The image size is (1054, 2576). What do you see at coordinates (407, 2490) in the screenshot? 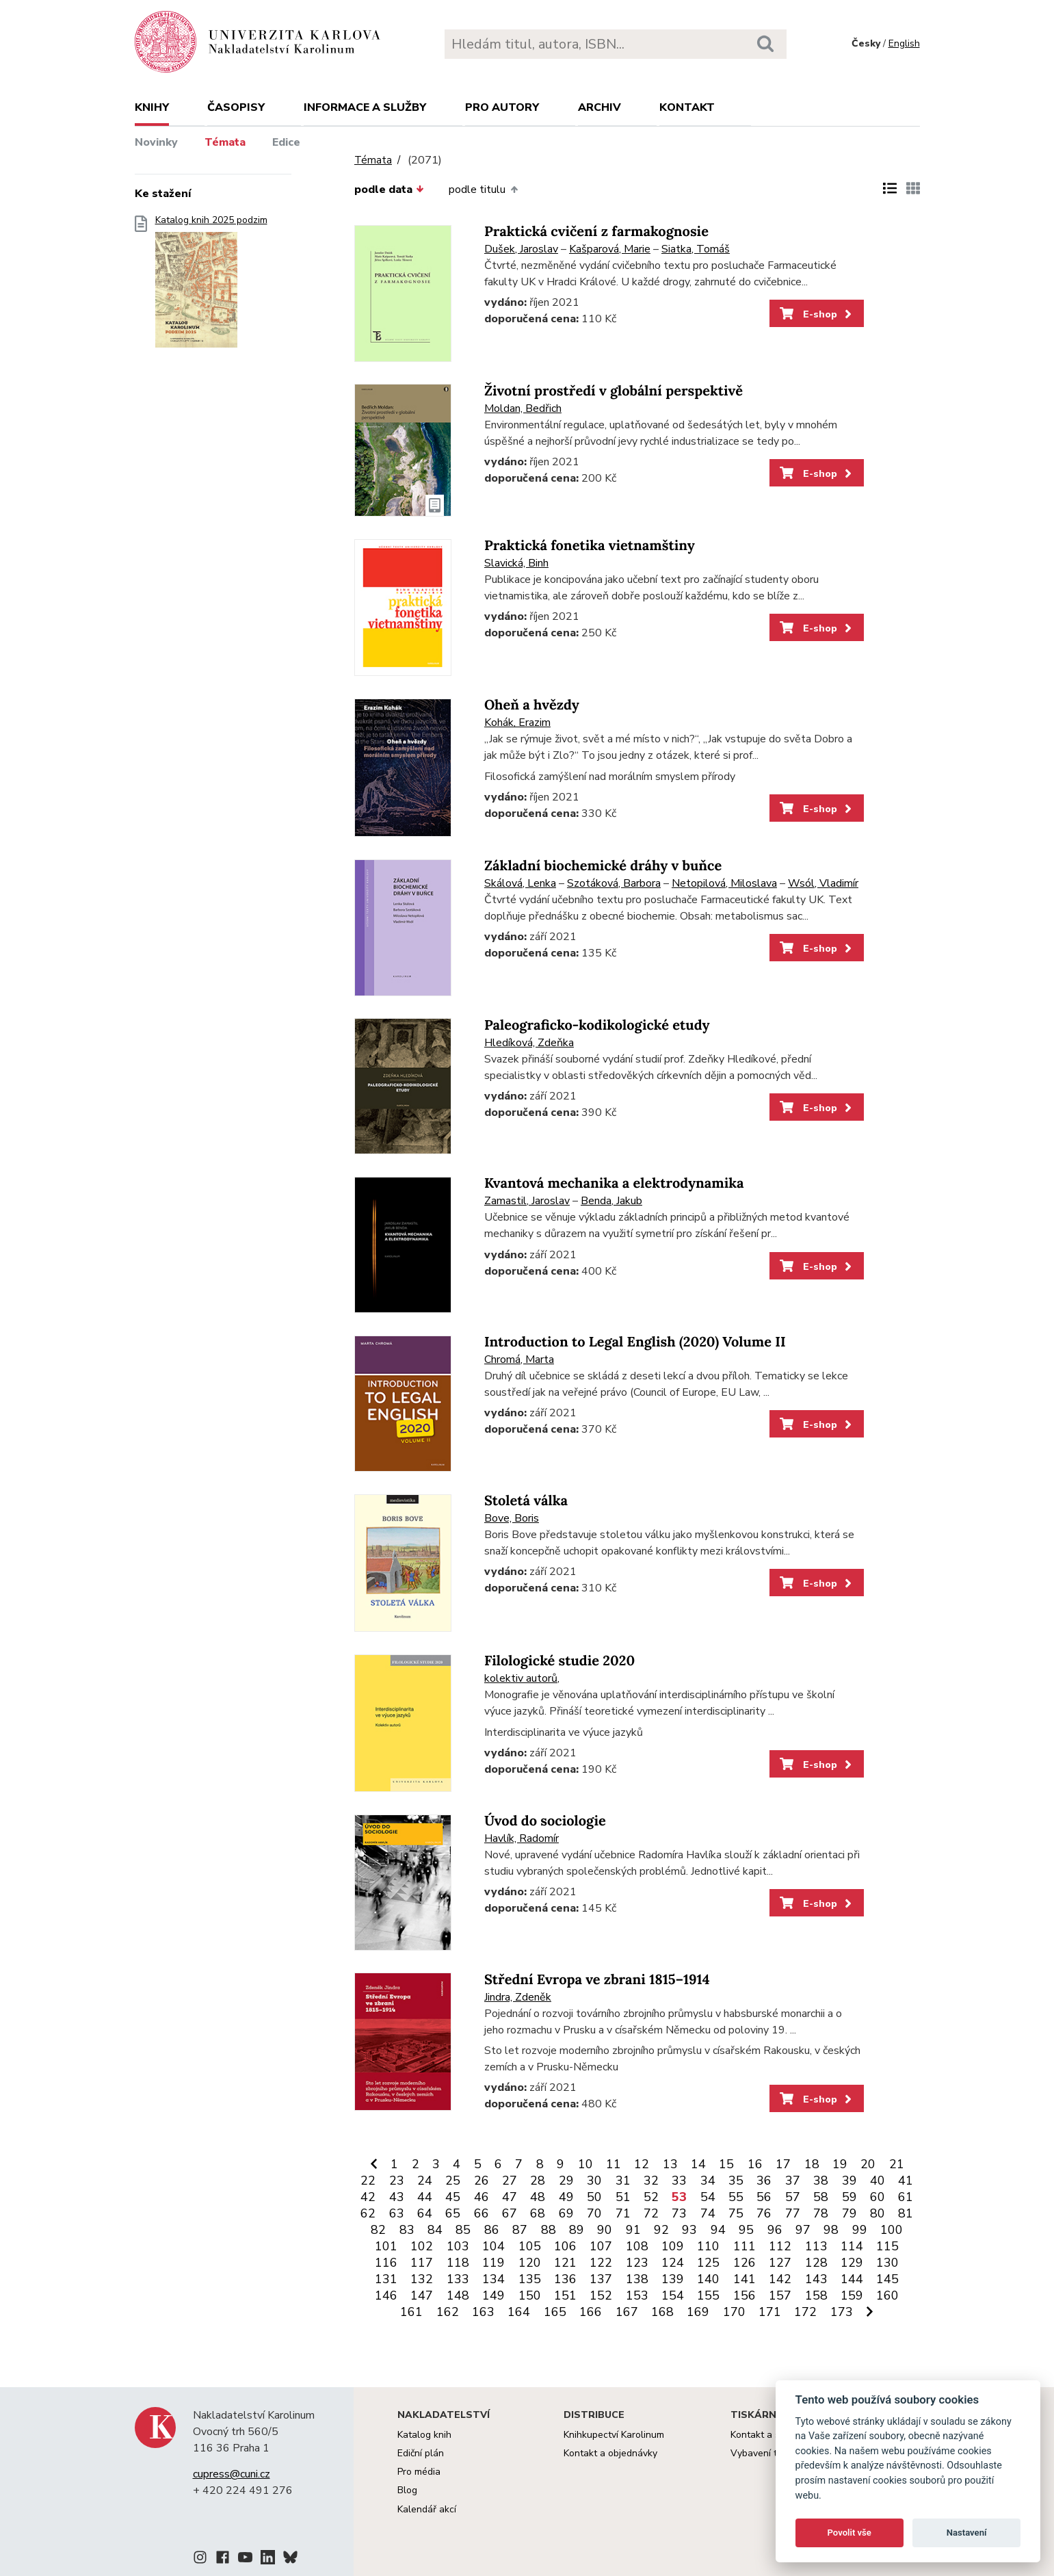
I see `Blog` at bounding box center [407, 2490].